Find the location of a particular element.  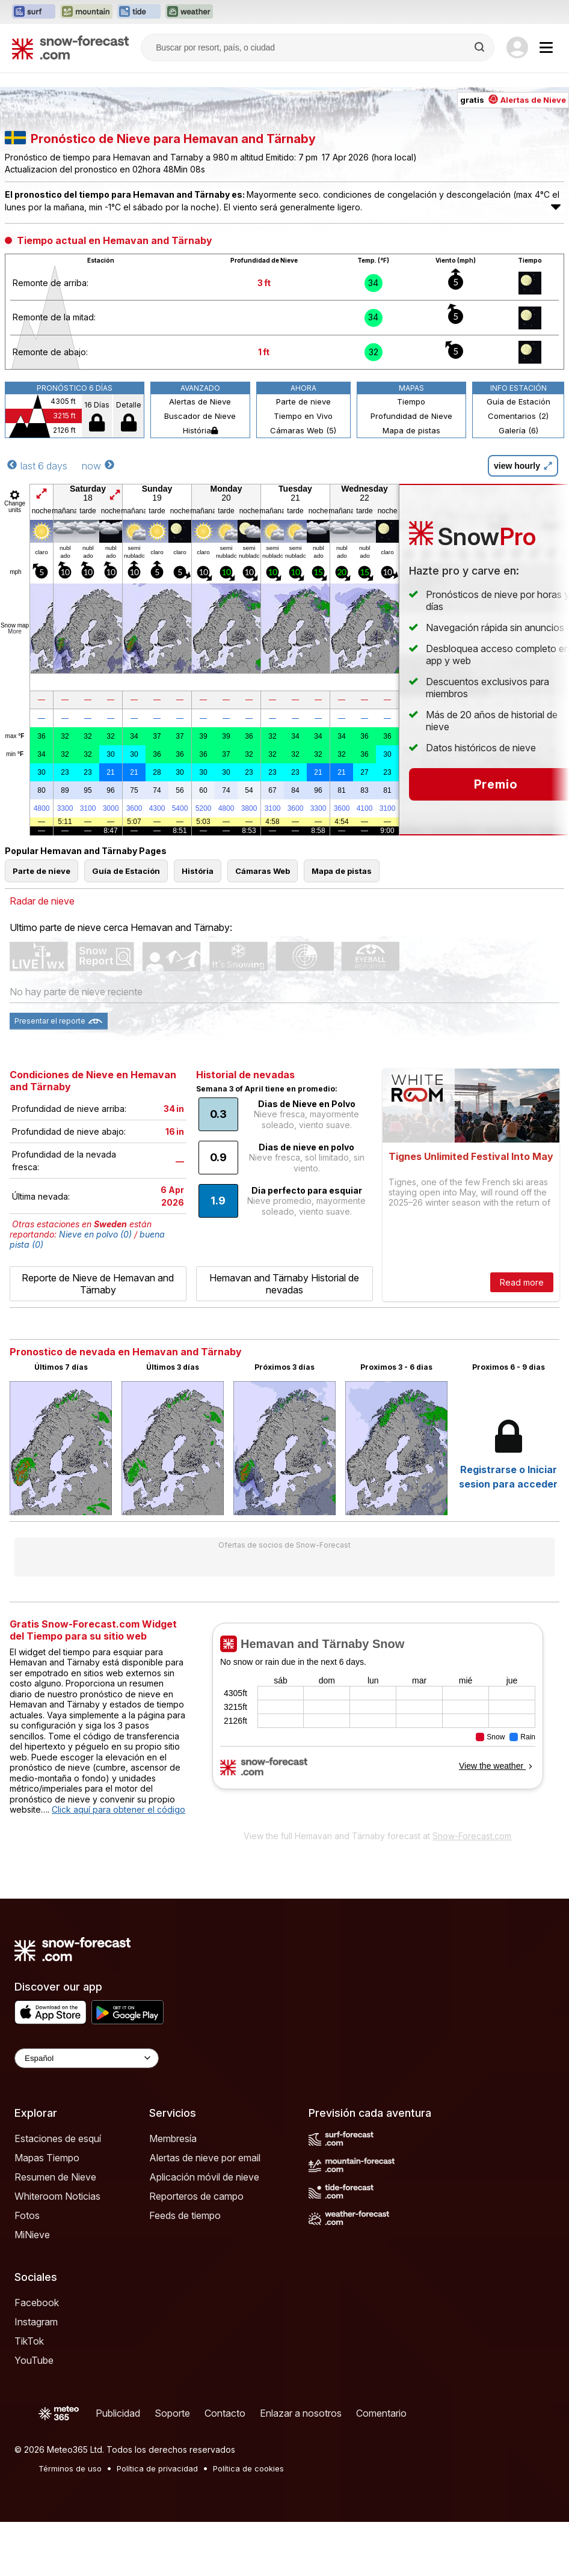

Reporteros de campo is located at coordinates (196, 2196).